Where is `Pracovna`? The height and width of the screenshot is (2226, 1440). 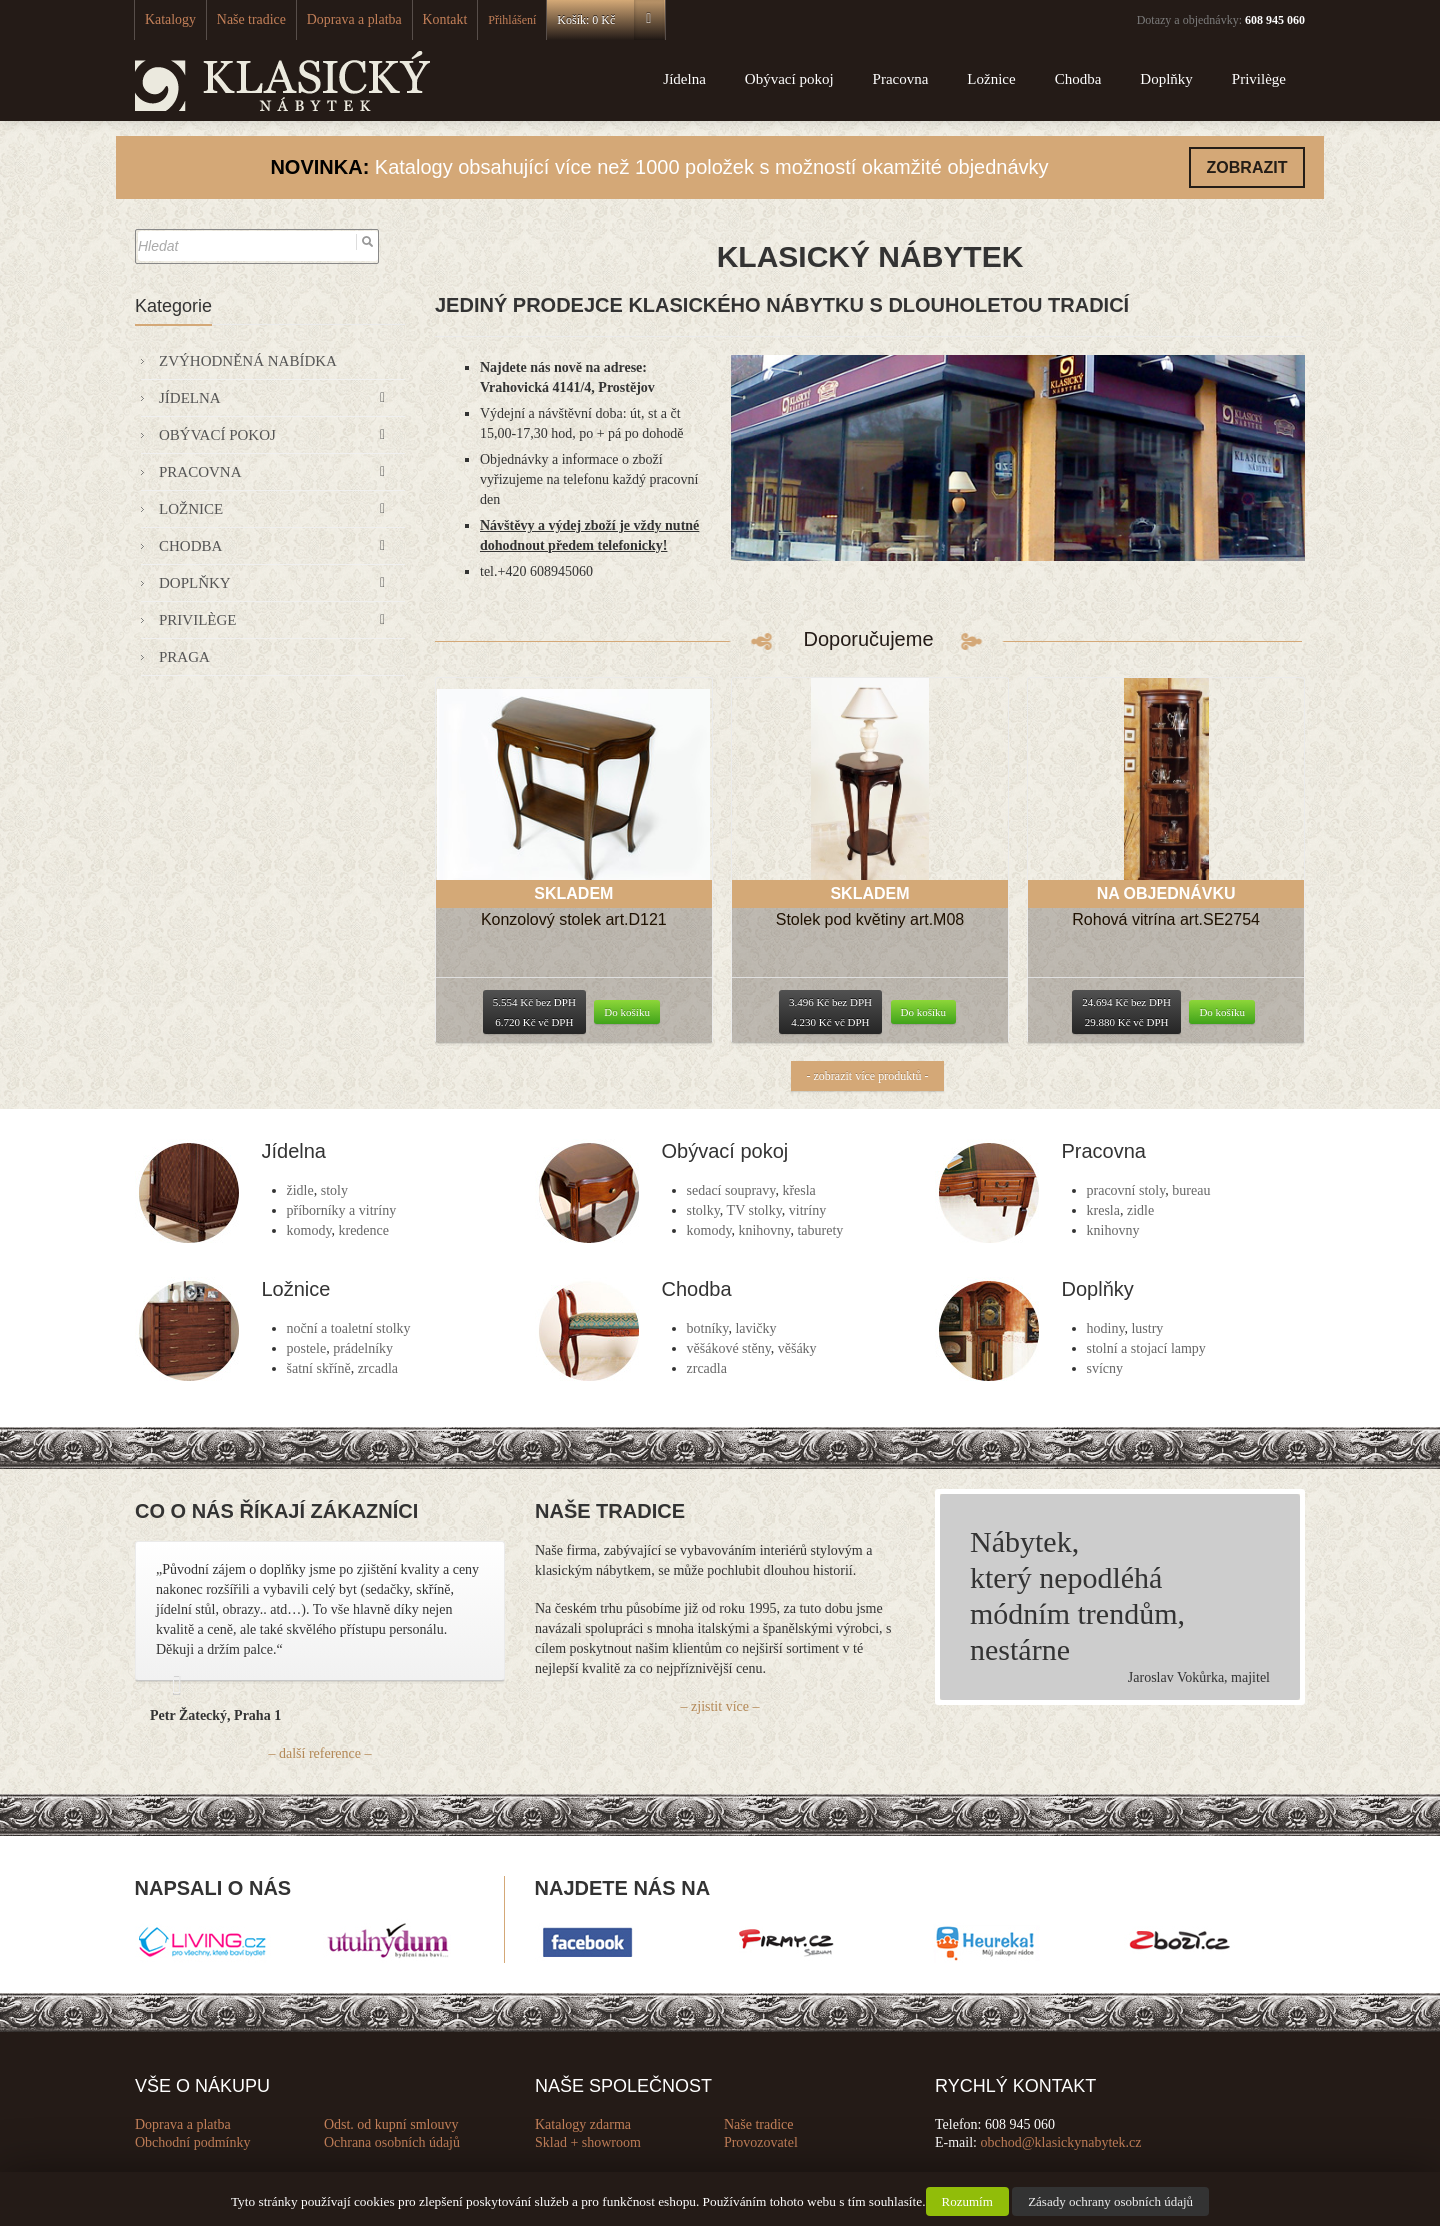
Pracovna is located at coordinates (901, 79).